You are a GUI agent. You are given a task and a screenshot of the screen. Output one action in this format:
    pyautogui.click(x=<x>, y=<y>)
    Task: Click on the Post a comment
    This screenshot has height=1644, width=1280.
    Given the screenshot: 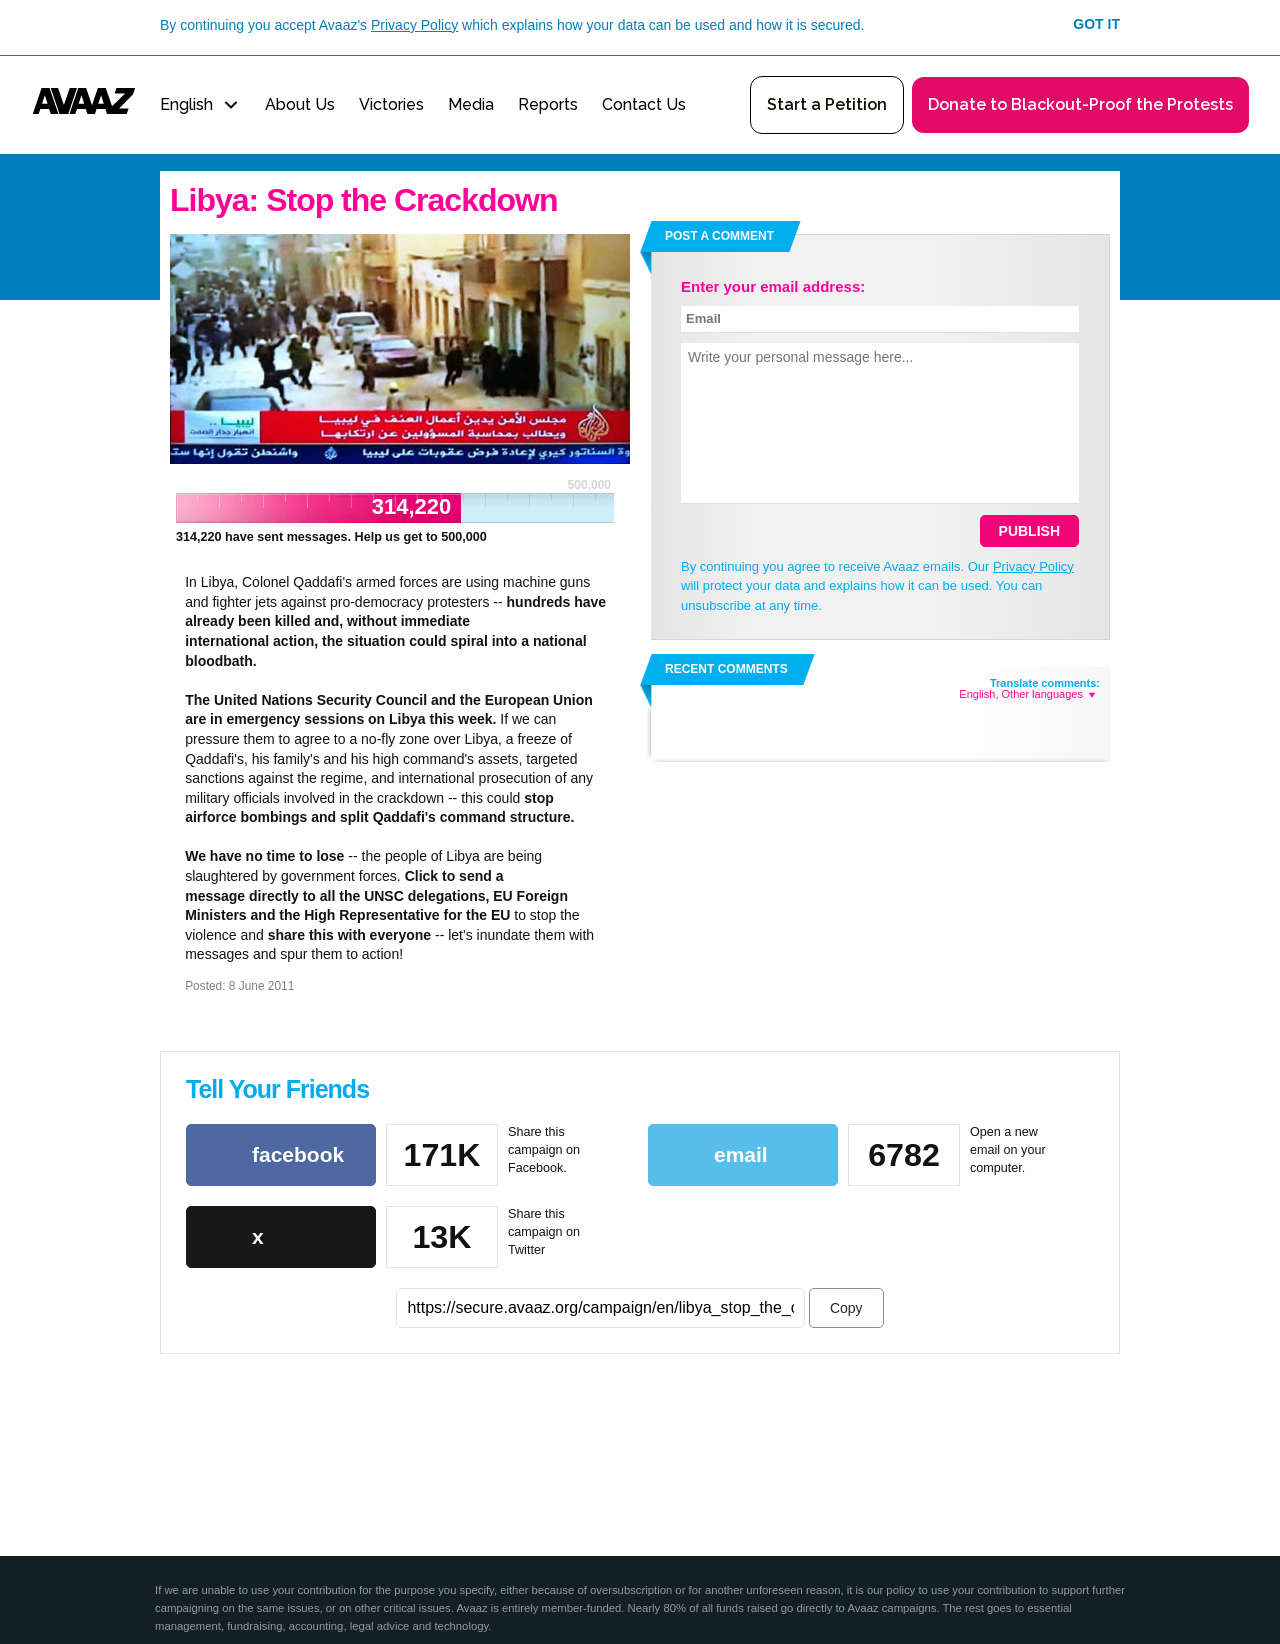 What is the action you would take?
    pyautogui.click(x=719, y=236)
    